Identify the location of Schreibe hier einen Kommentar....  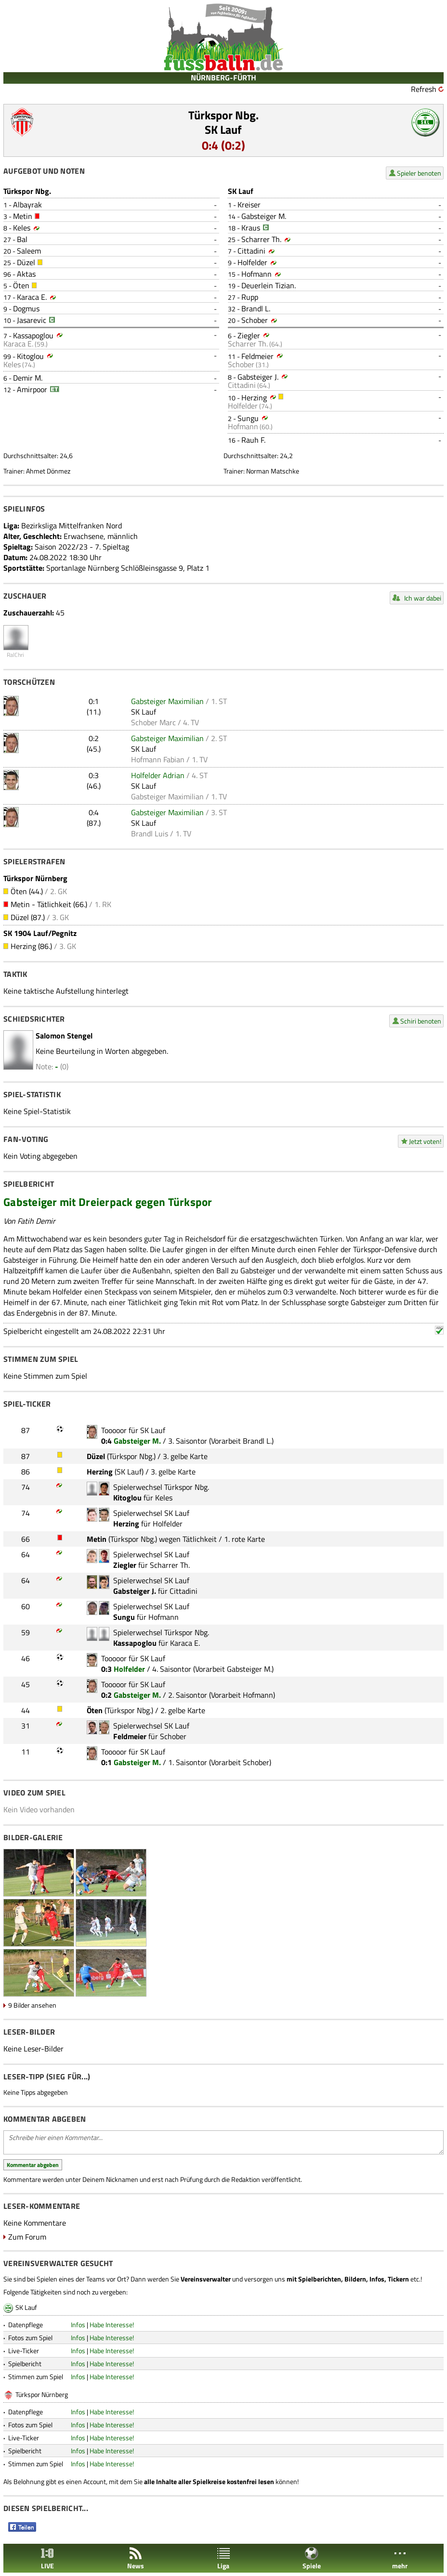
(223, 2142).